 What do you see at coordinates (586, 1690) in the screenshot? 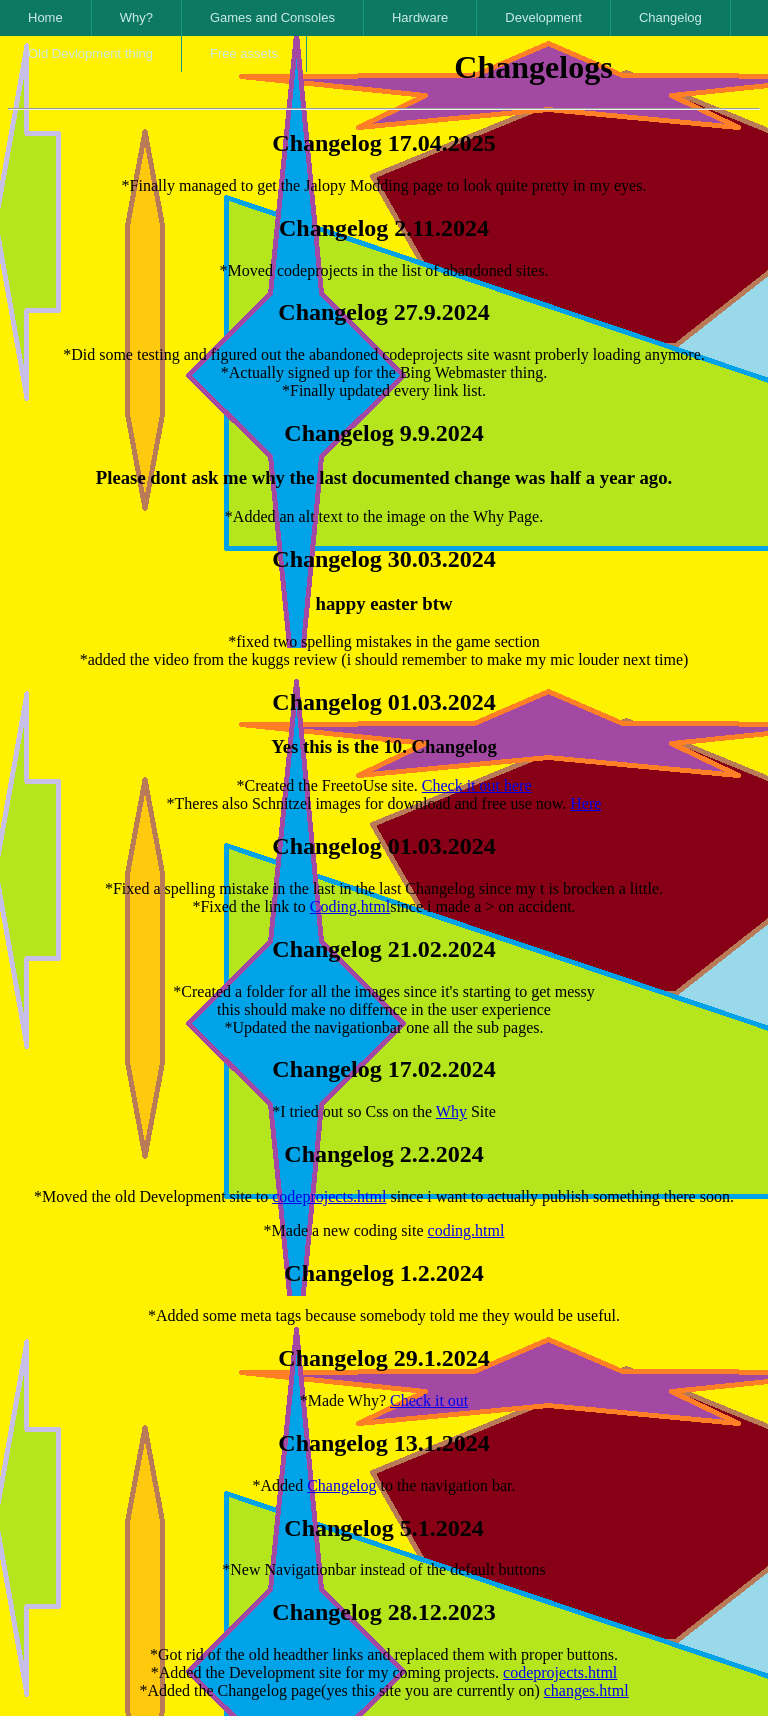
I see `changes.html` at bounding box center [586, 1690].